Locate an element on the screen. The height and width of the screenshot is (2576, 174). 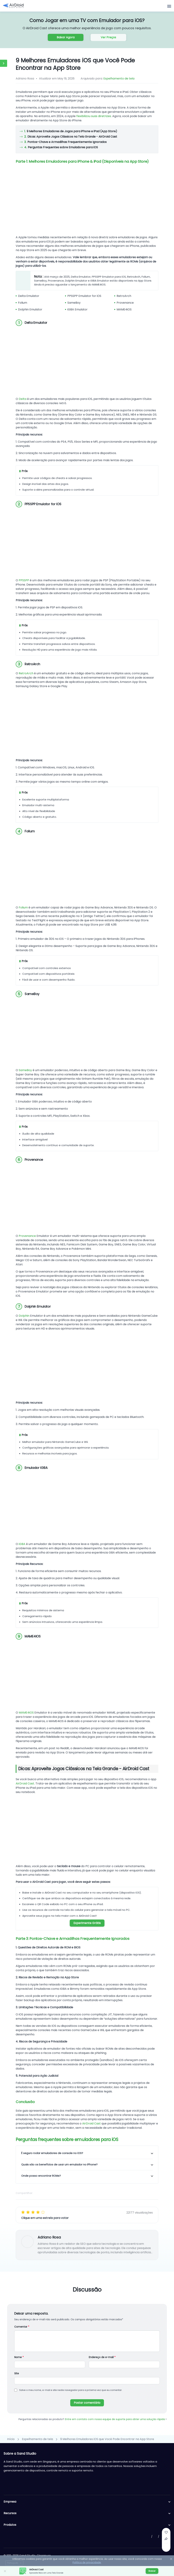
Recursos is located at coordinates (87, 2513).